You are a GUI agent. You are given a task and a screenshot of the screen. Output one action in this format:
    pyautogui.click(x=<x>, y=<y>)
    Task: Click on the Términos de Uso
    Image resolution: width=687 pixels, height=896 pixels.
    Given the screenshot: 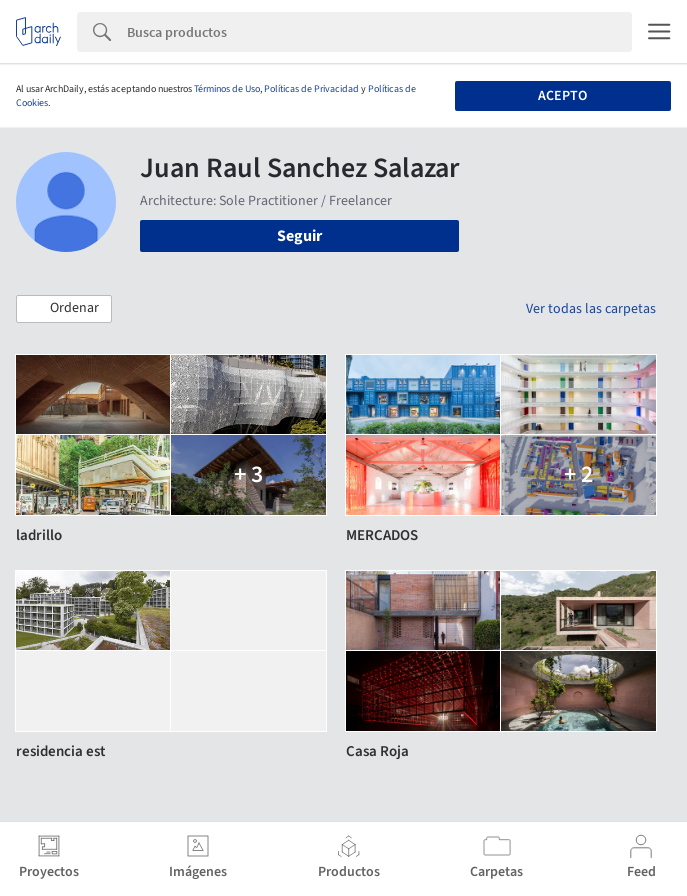 What is the action you would take?
    pyautogui.click(x=227, y=89)
    